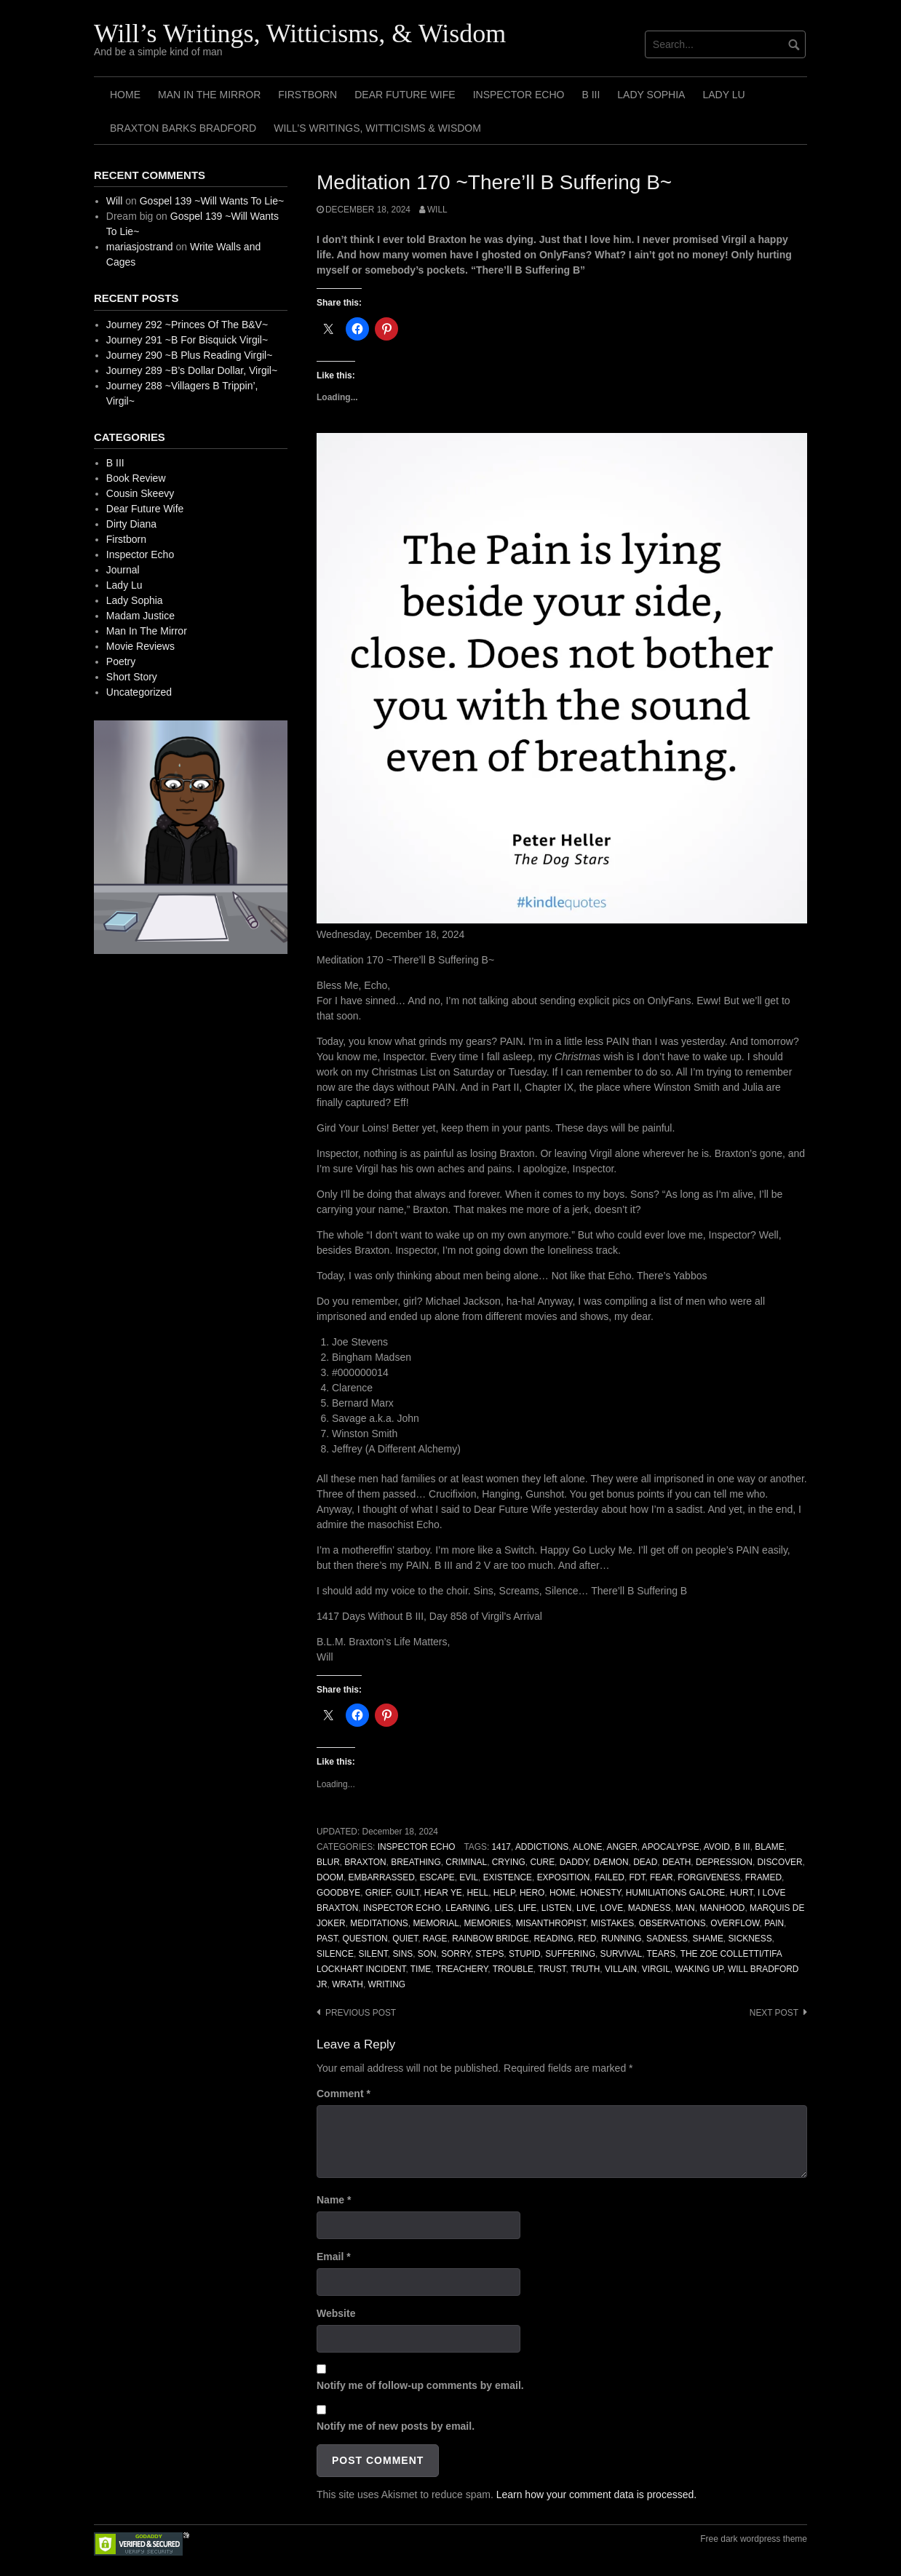 The width and height of the screenshot is (901, 2576). I want to click on Will’s Writings, Witticisms, & Wisdom, so click(300, 33).